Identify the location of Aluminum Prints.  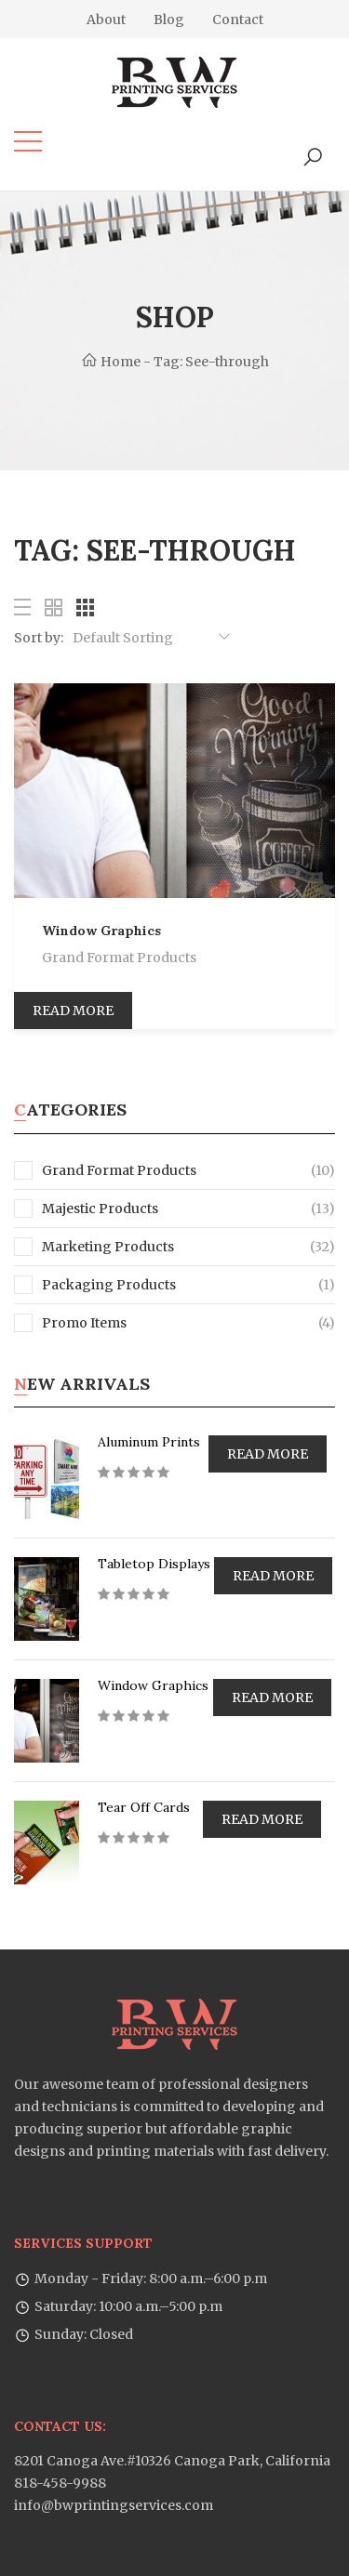
(149, 1441).